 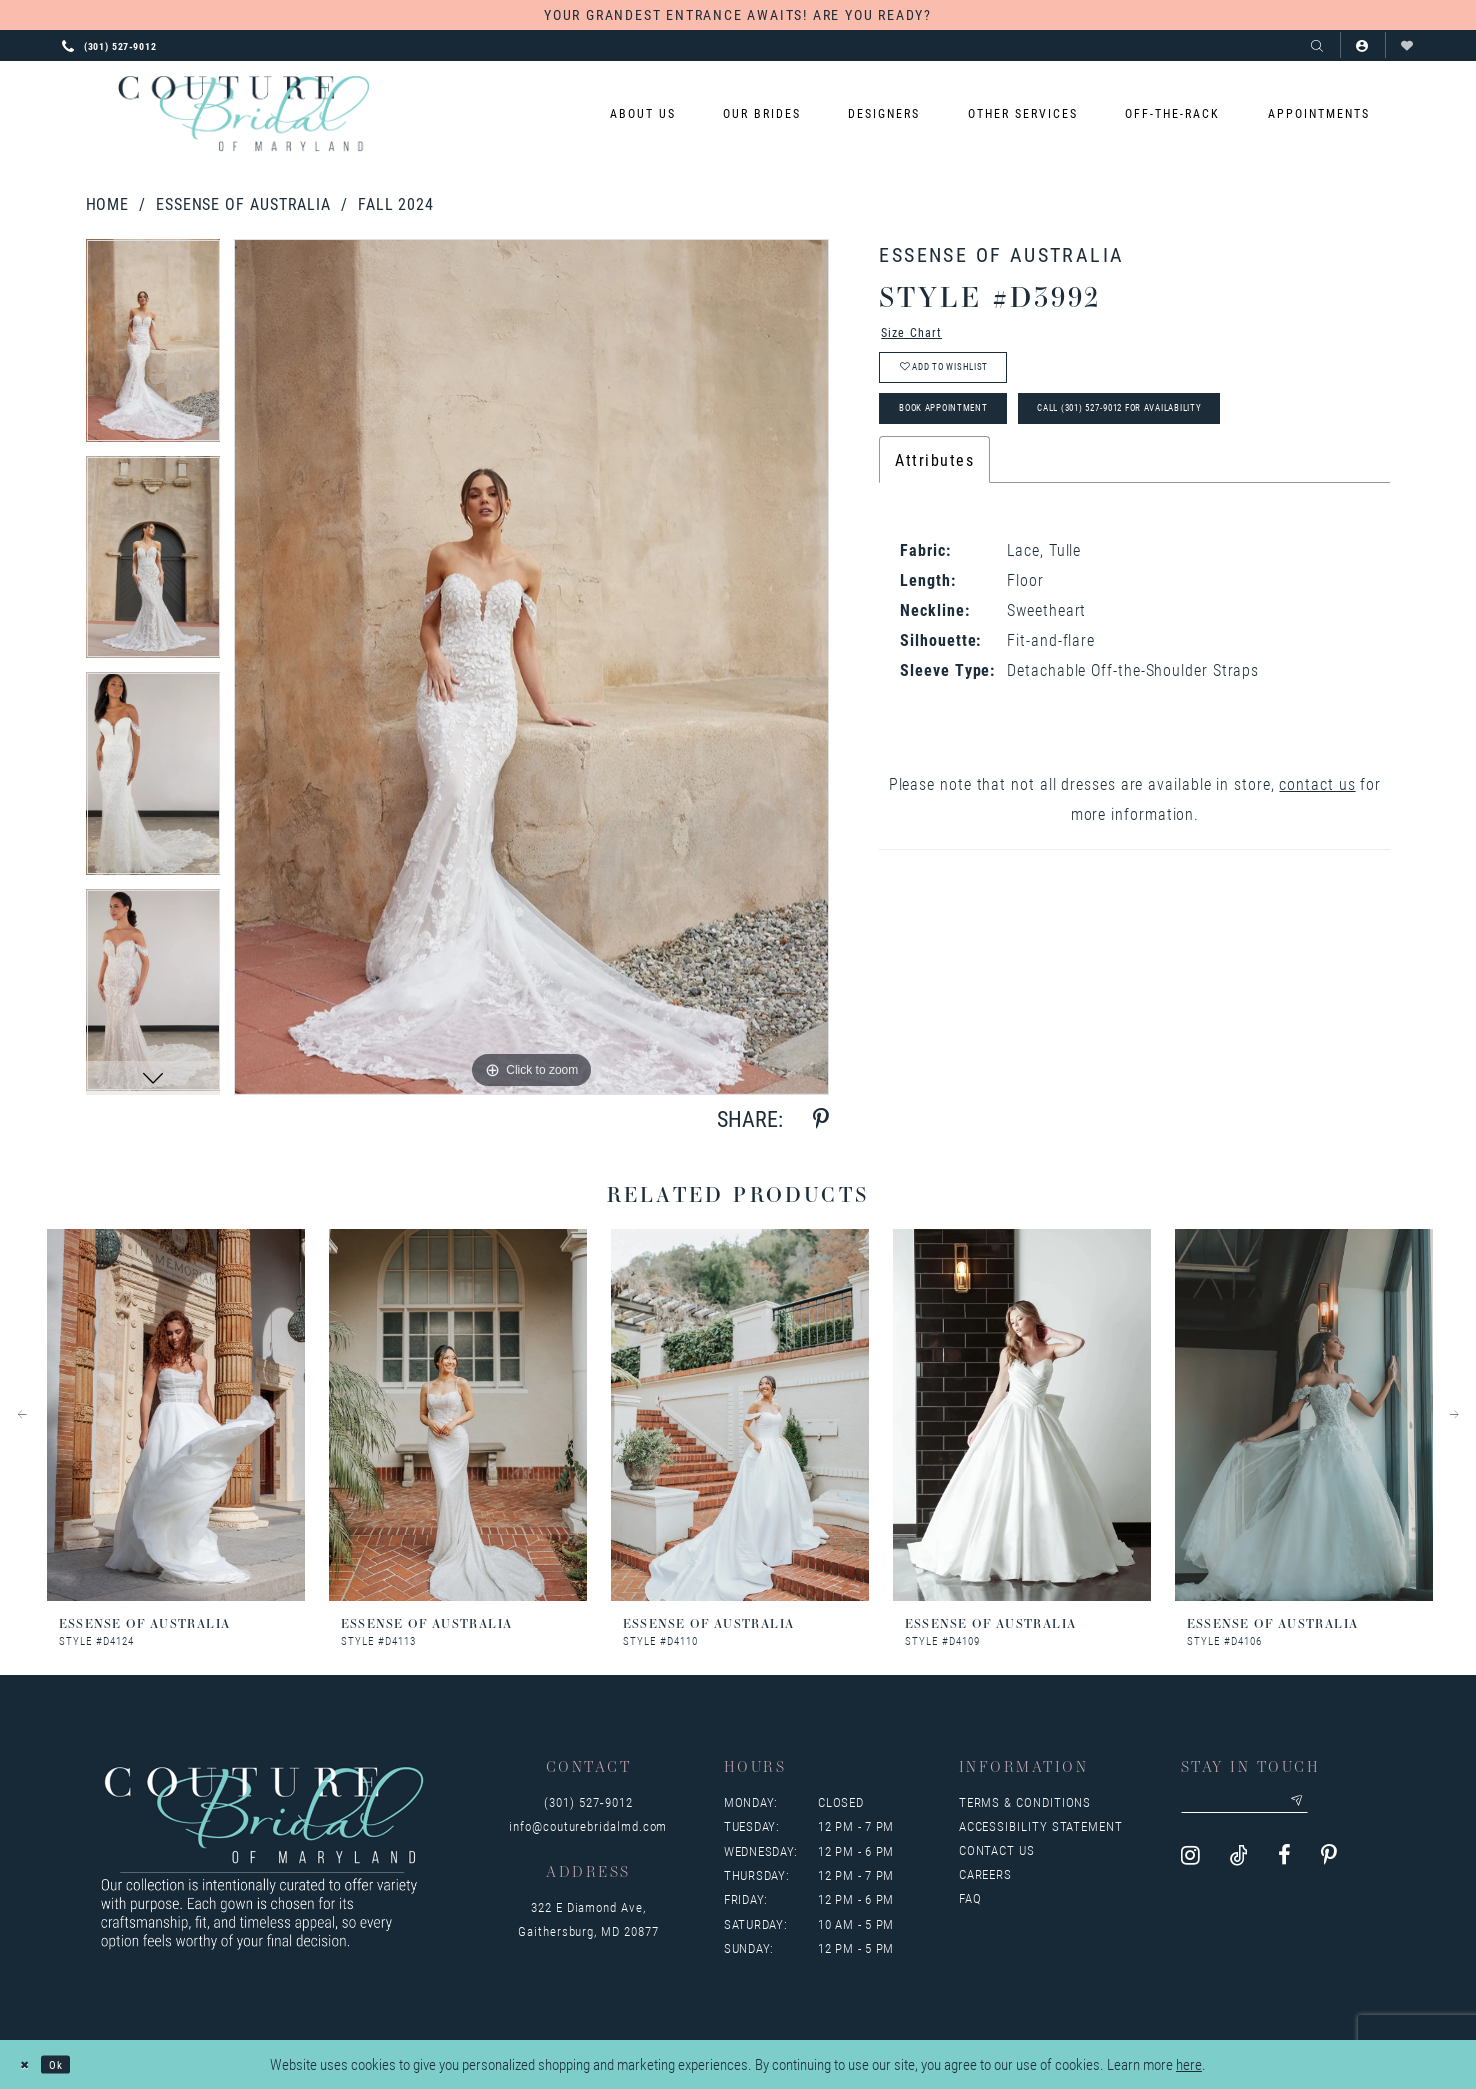 I want to click on [Visit Wishlist Page], so click(x=1407, y=45).